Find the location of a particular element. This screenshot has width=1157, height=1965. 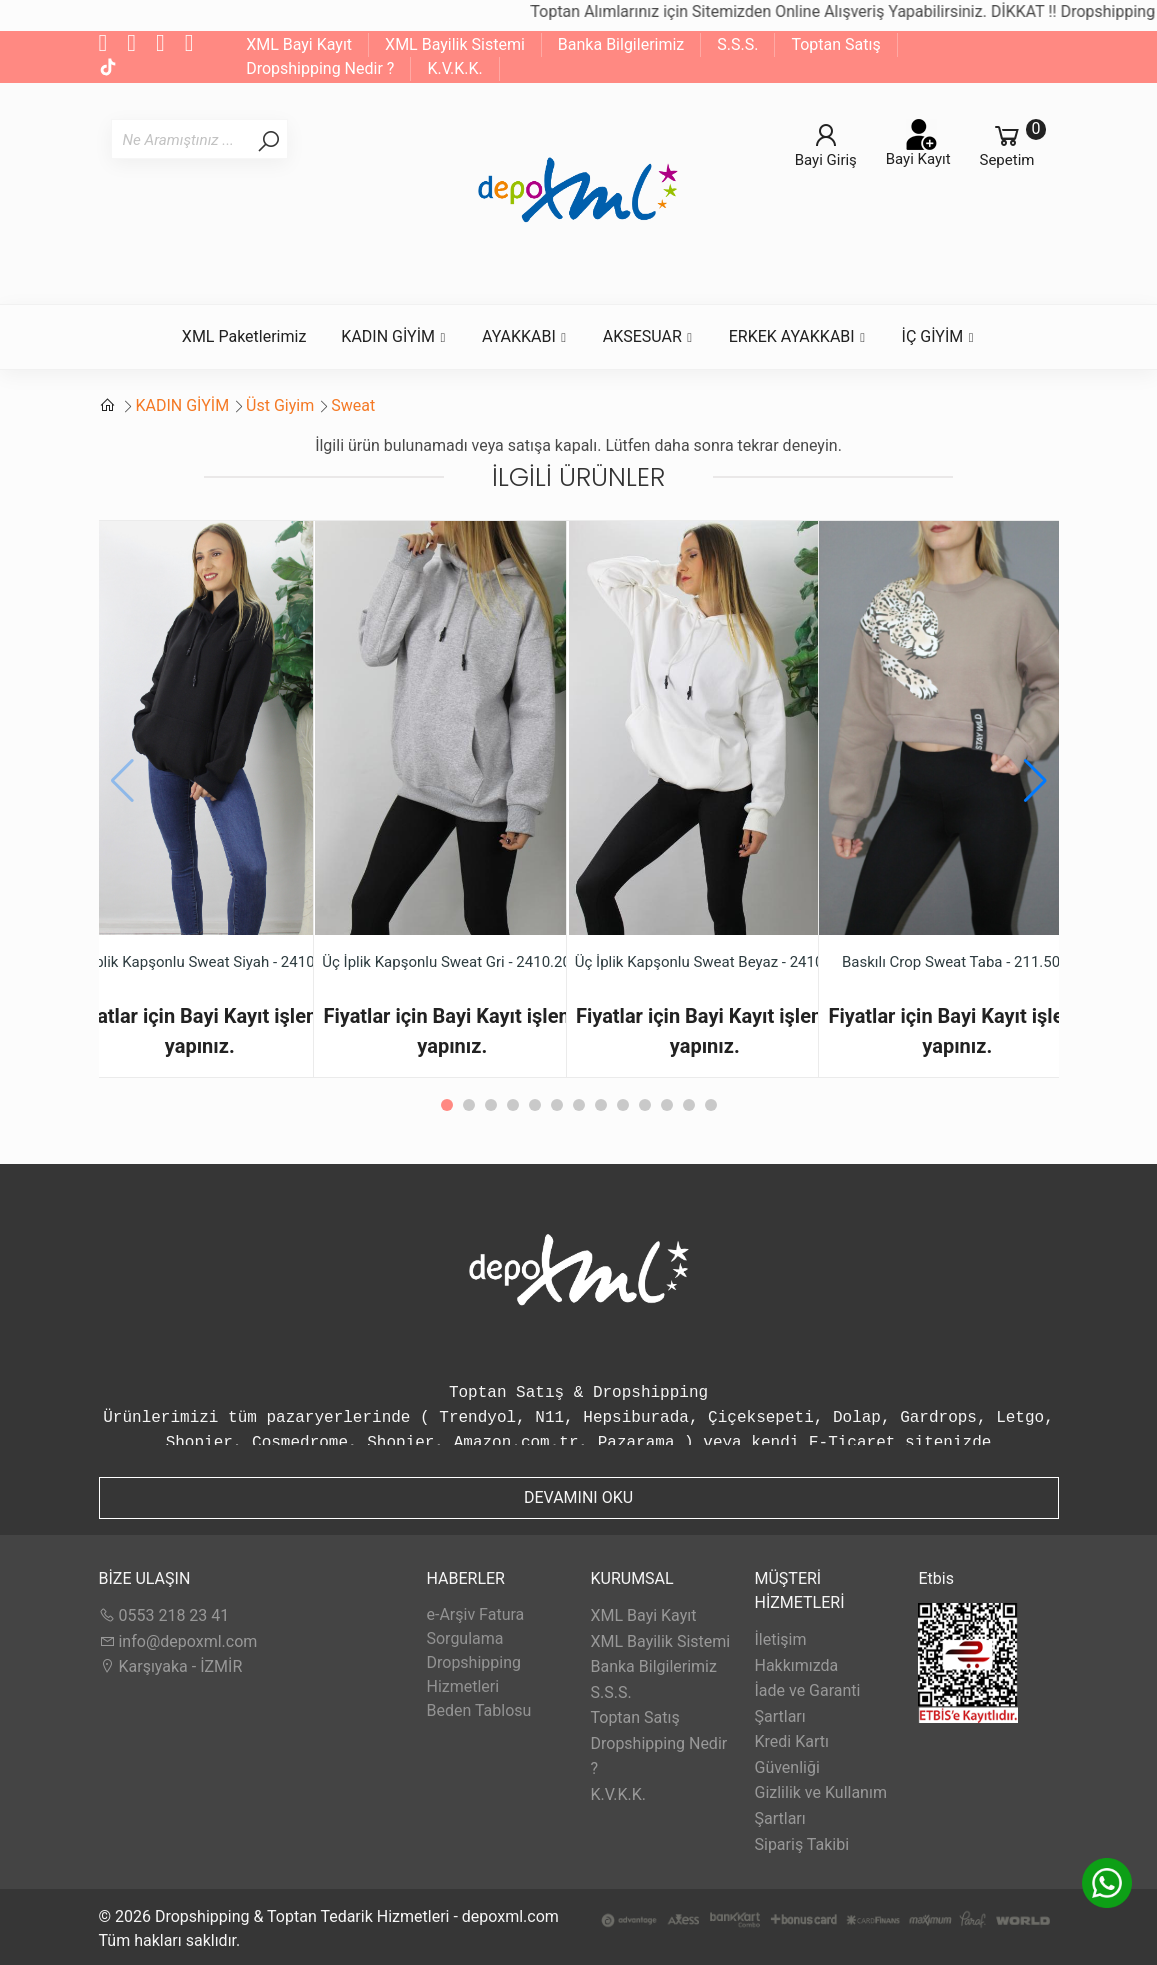

İletişim is located at coordinates (780, 1639).